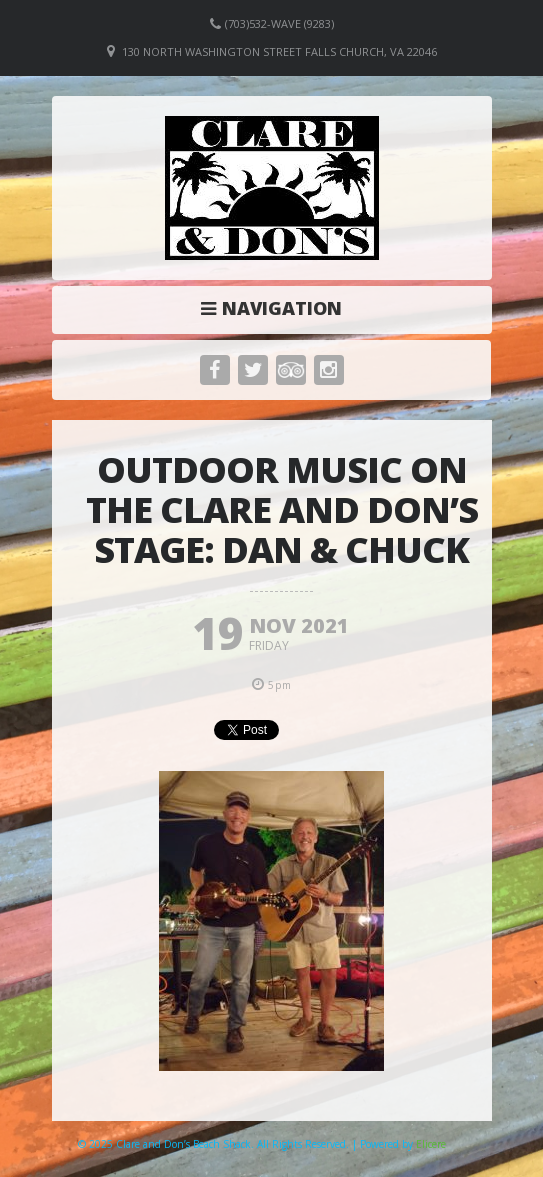 The width and height of the screenshot is (543, 1177). I want to click on 130 North Washington Street Falls Church, VA 22046, so click(279, 51).